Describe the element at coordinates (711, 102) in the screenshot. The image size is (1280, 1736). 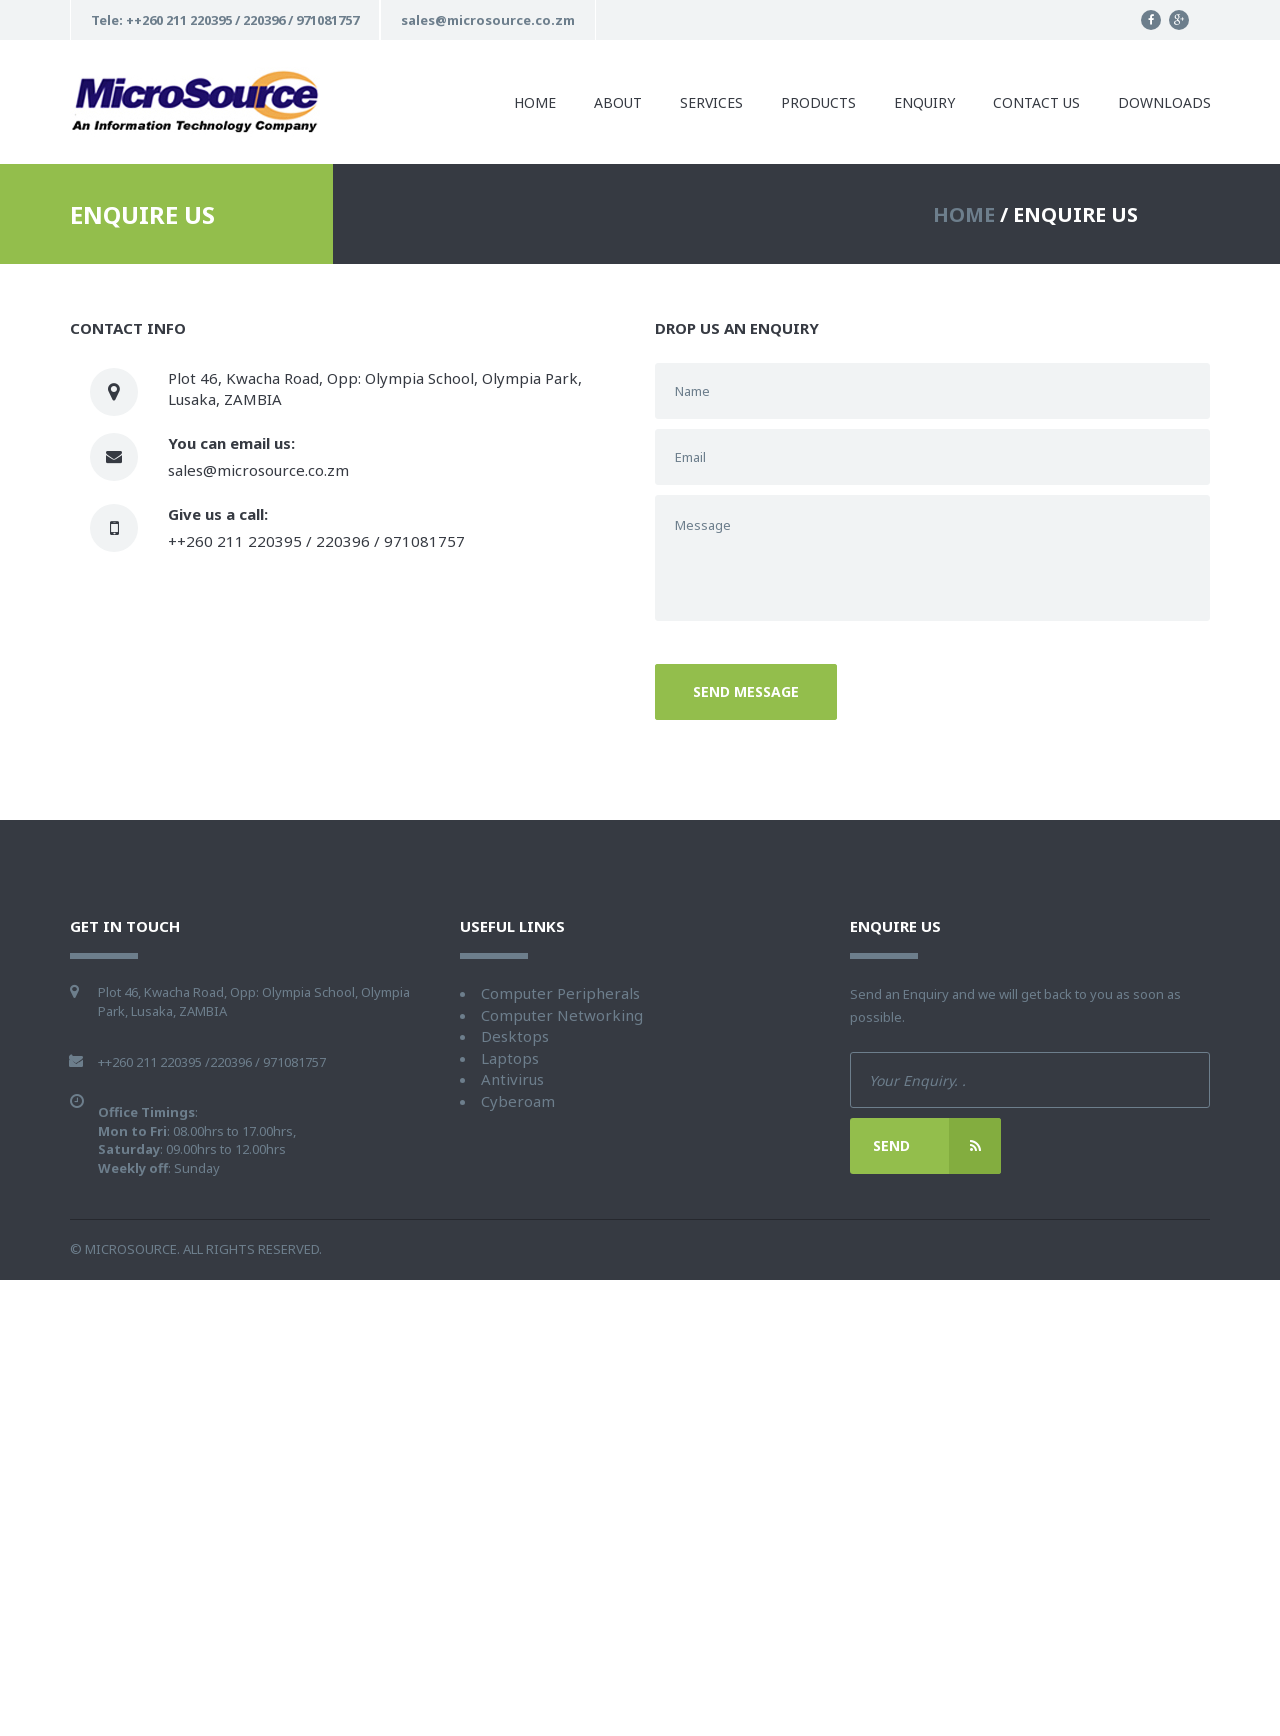
I see `Services` at that location.